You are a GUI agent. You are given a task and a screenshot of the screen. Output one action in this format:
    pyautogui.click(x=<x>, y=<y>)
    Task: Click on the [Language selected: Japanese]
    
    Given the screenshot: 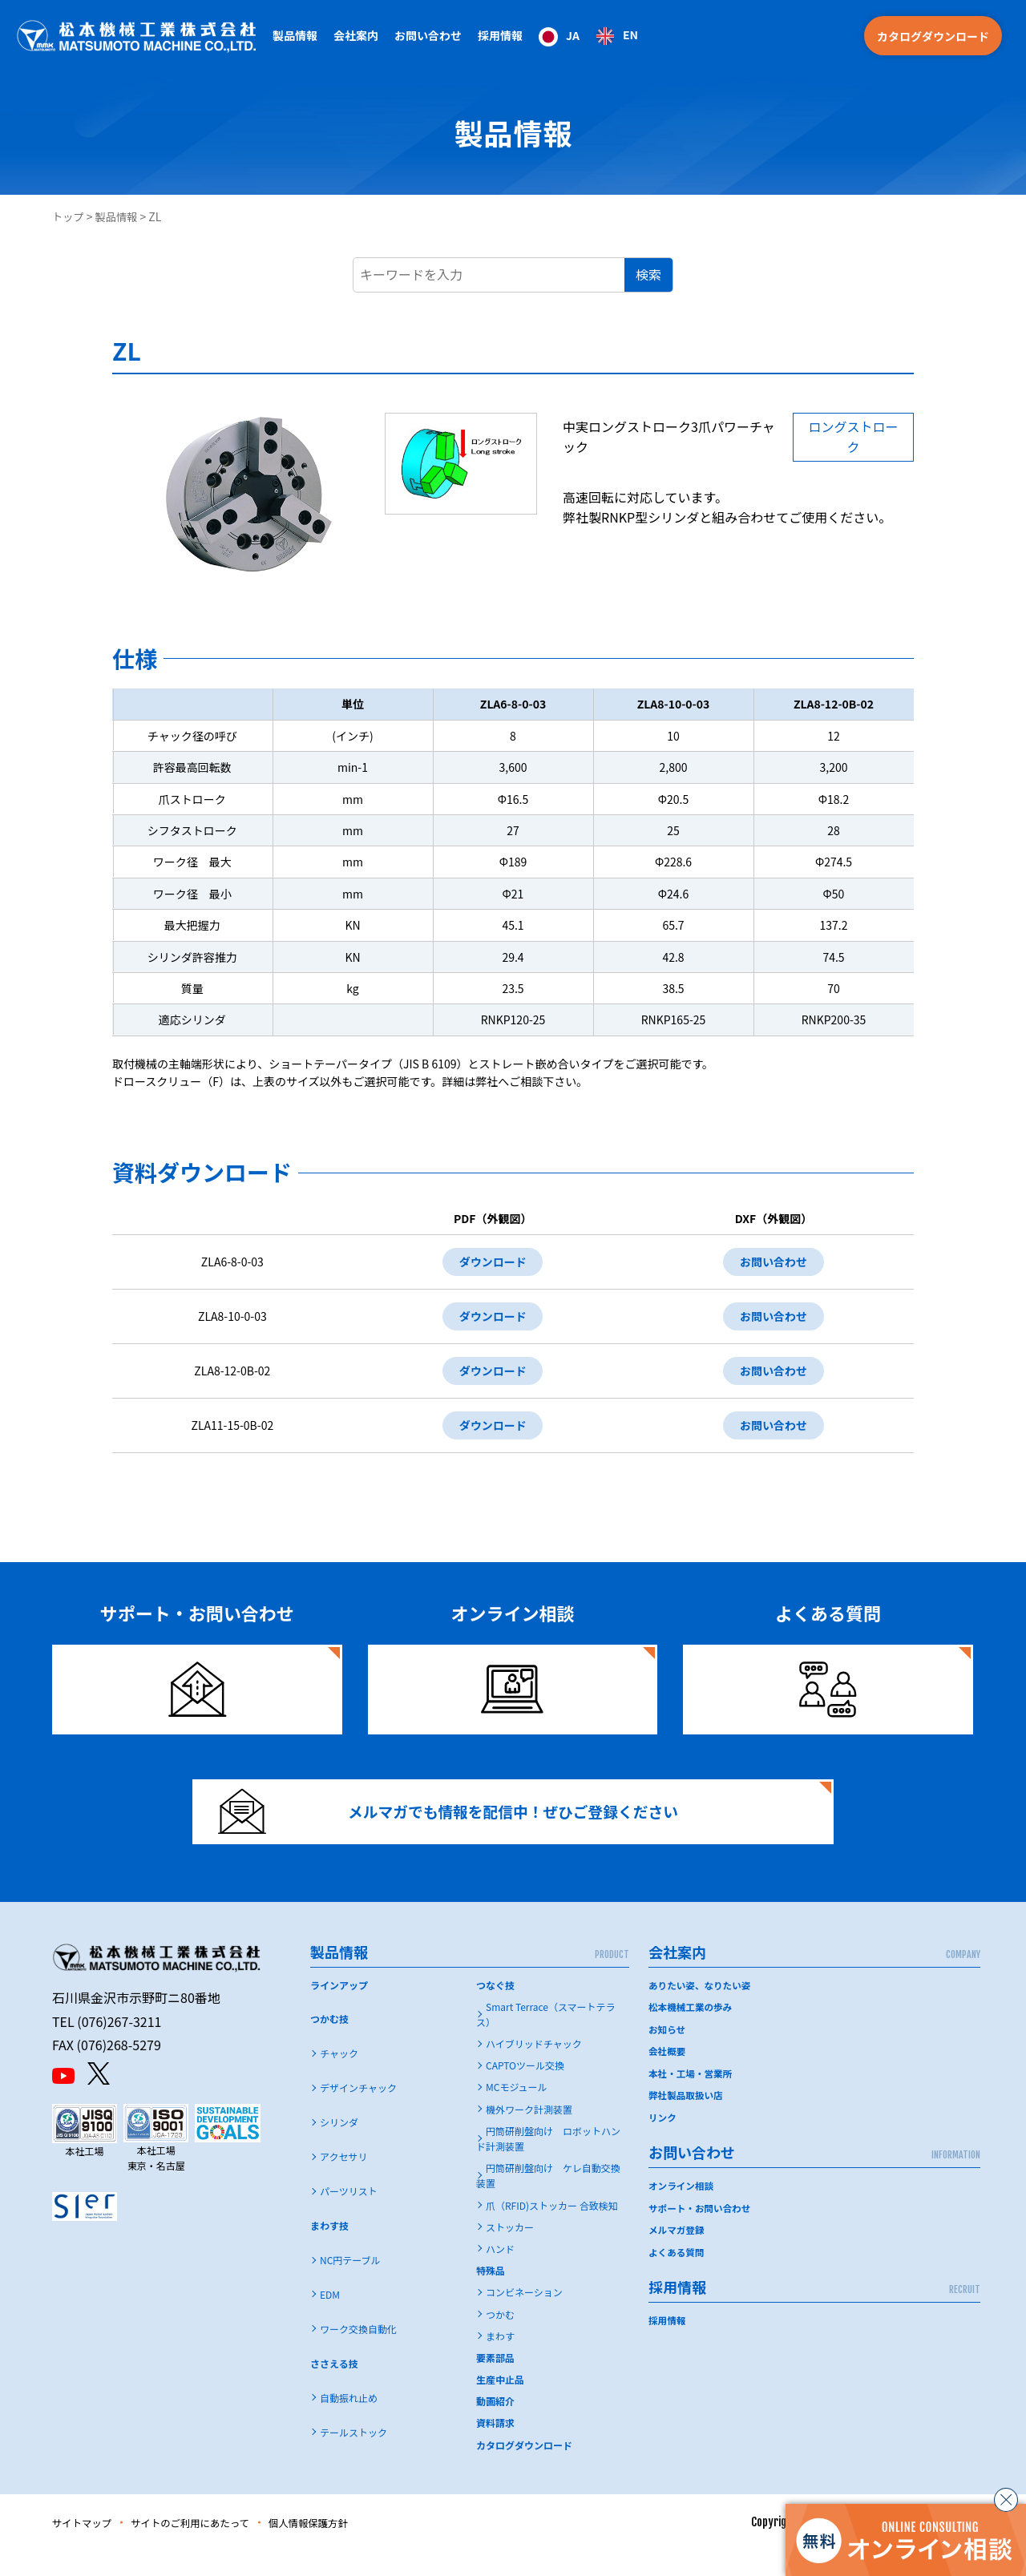 What is the action you would take?
    pyautogui.click(x=588, y=35)
    